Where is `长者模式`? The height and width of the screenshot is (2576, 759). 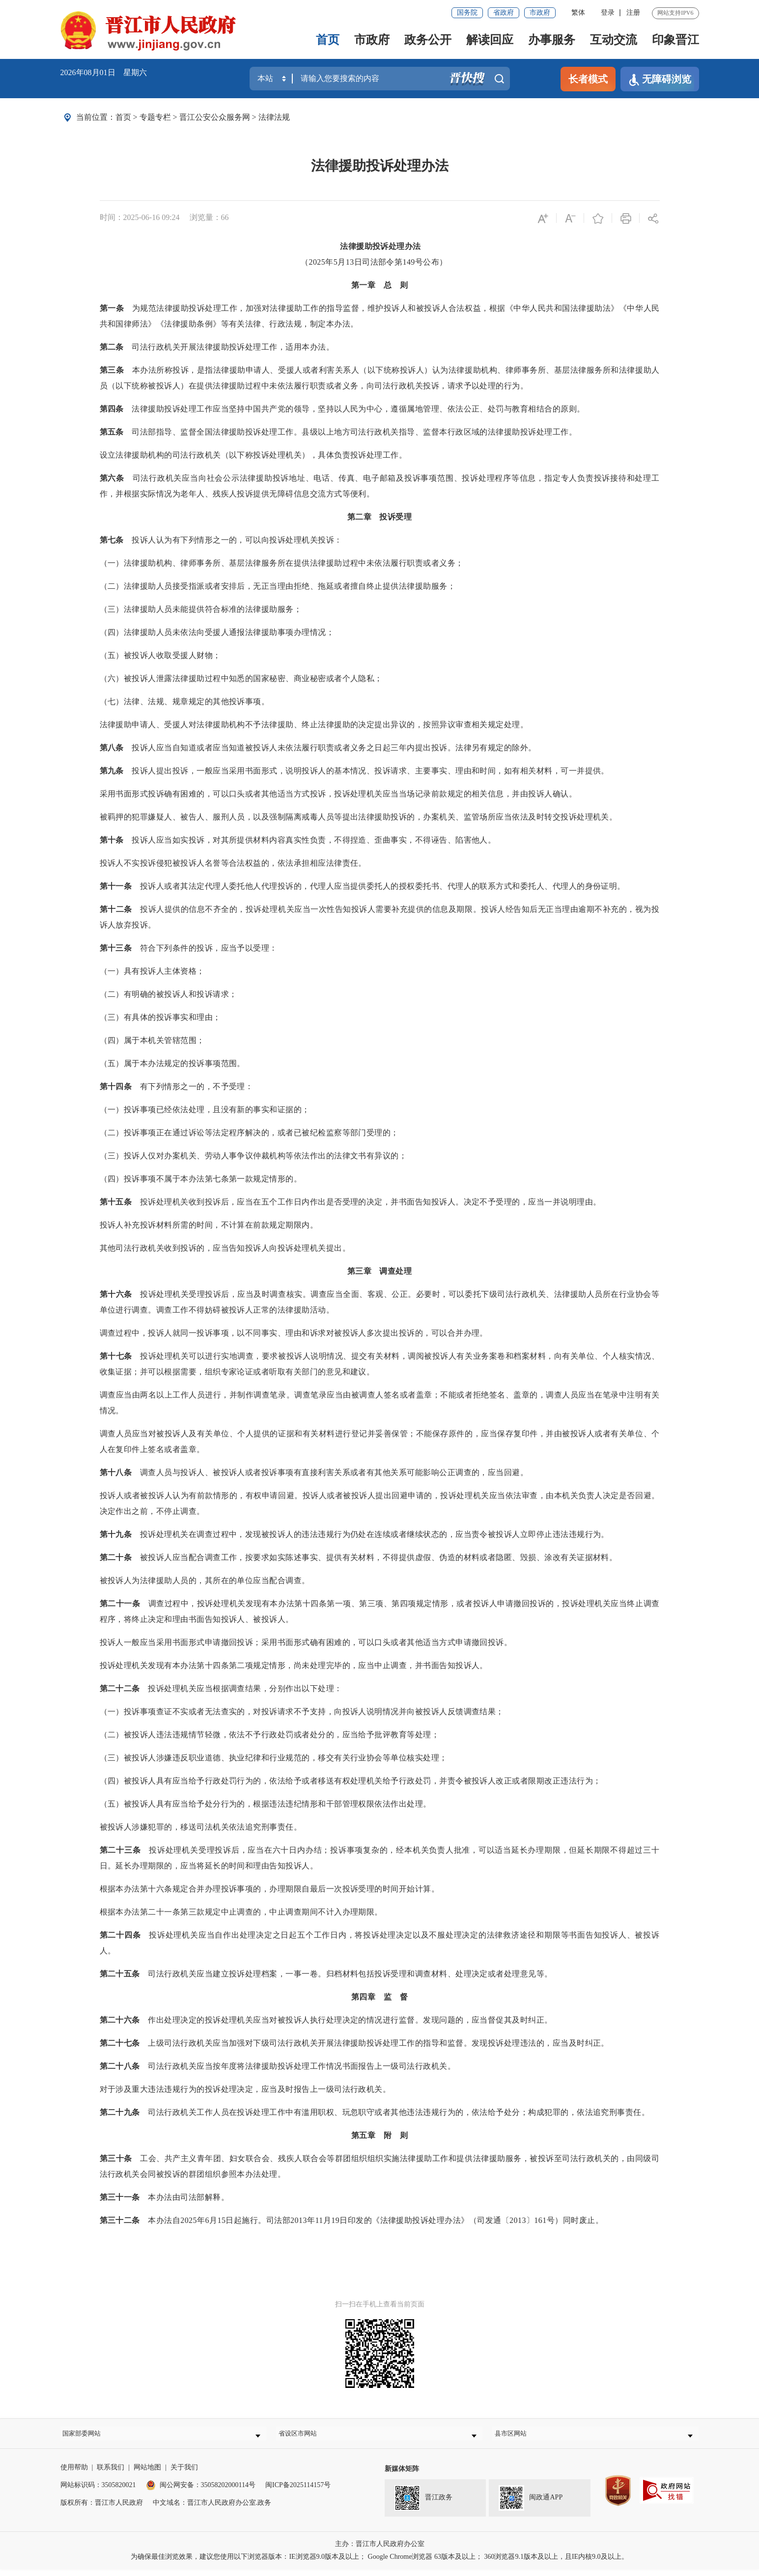 长者模式 is located at coordinates (588, 79).